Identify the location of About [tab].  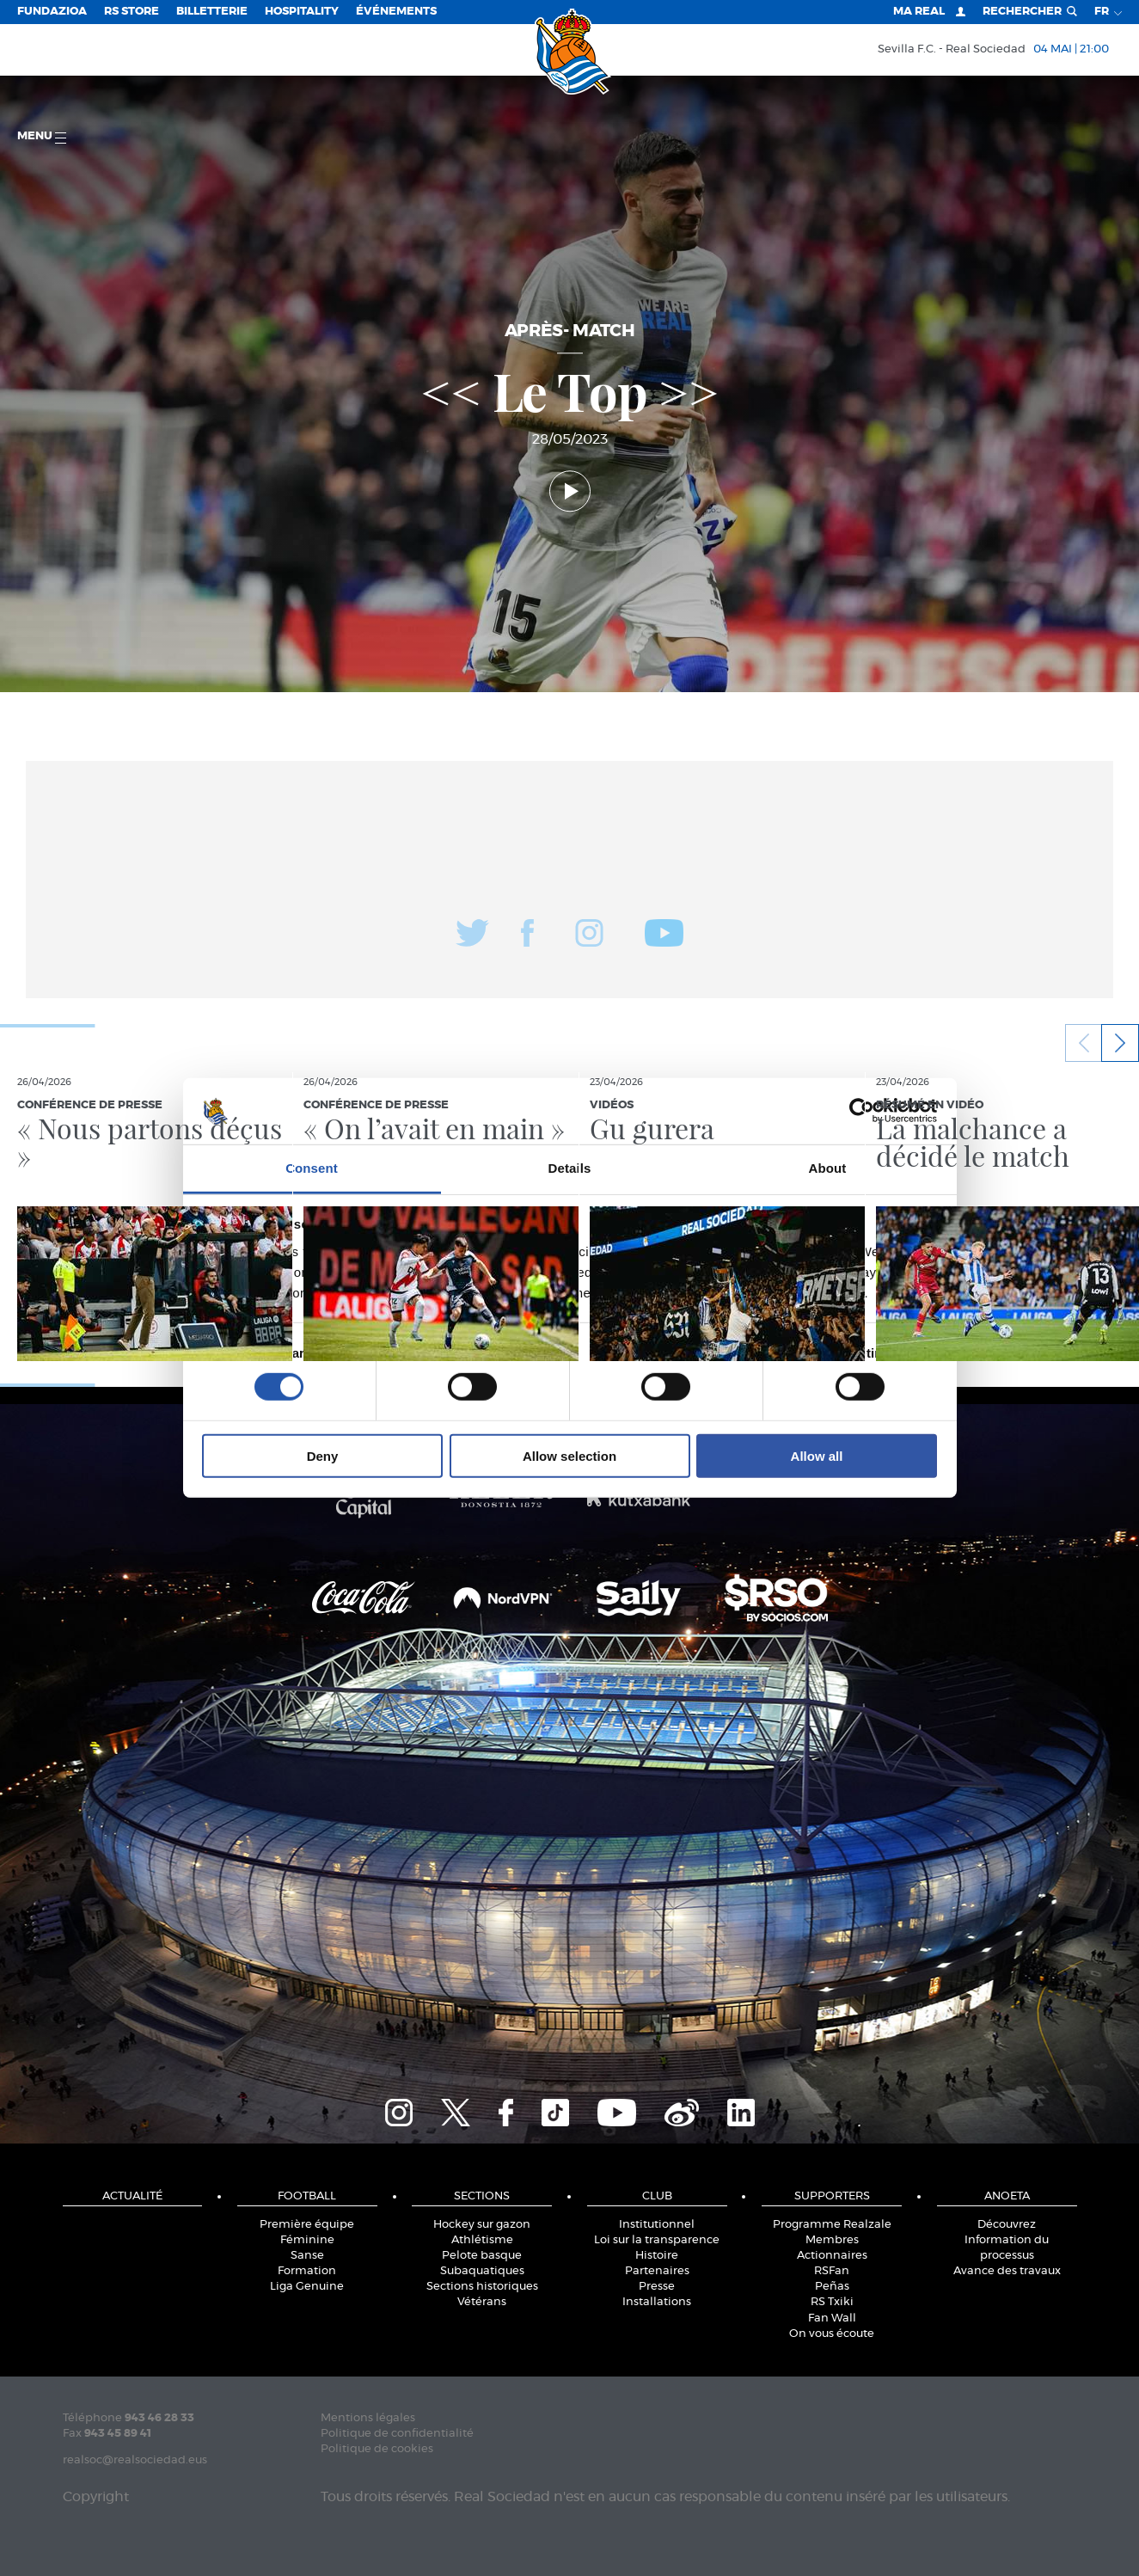
(828, 1168).